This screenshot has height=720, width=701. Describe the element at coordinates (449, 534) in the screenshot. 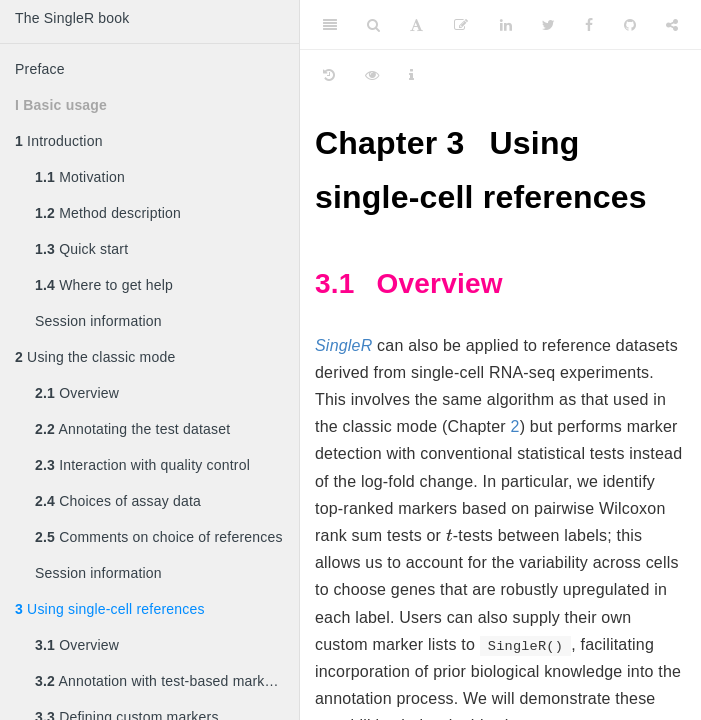

I see `[presentation]` at that location.